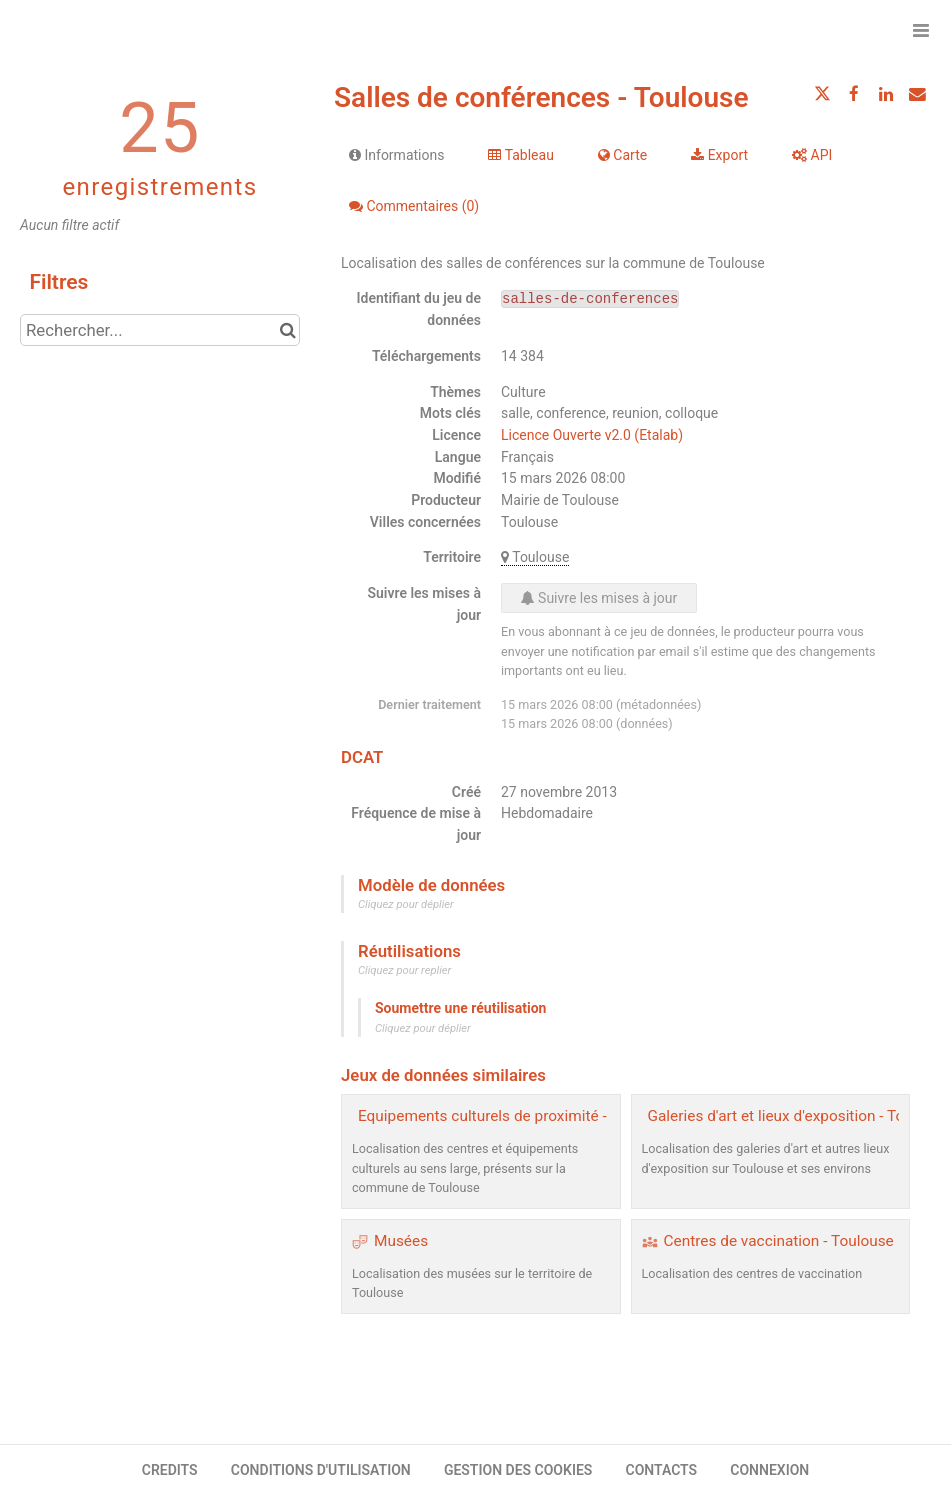 This screenshot has width=951, height=1494. I want to click on Carte [tab], so click(622, 155).